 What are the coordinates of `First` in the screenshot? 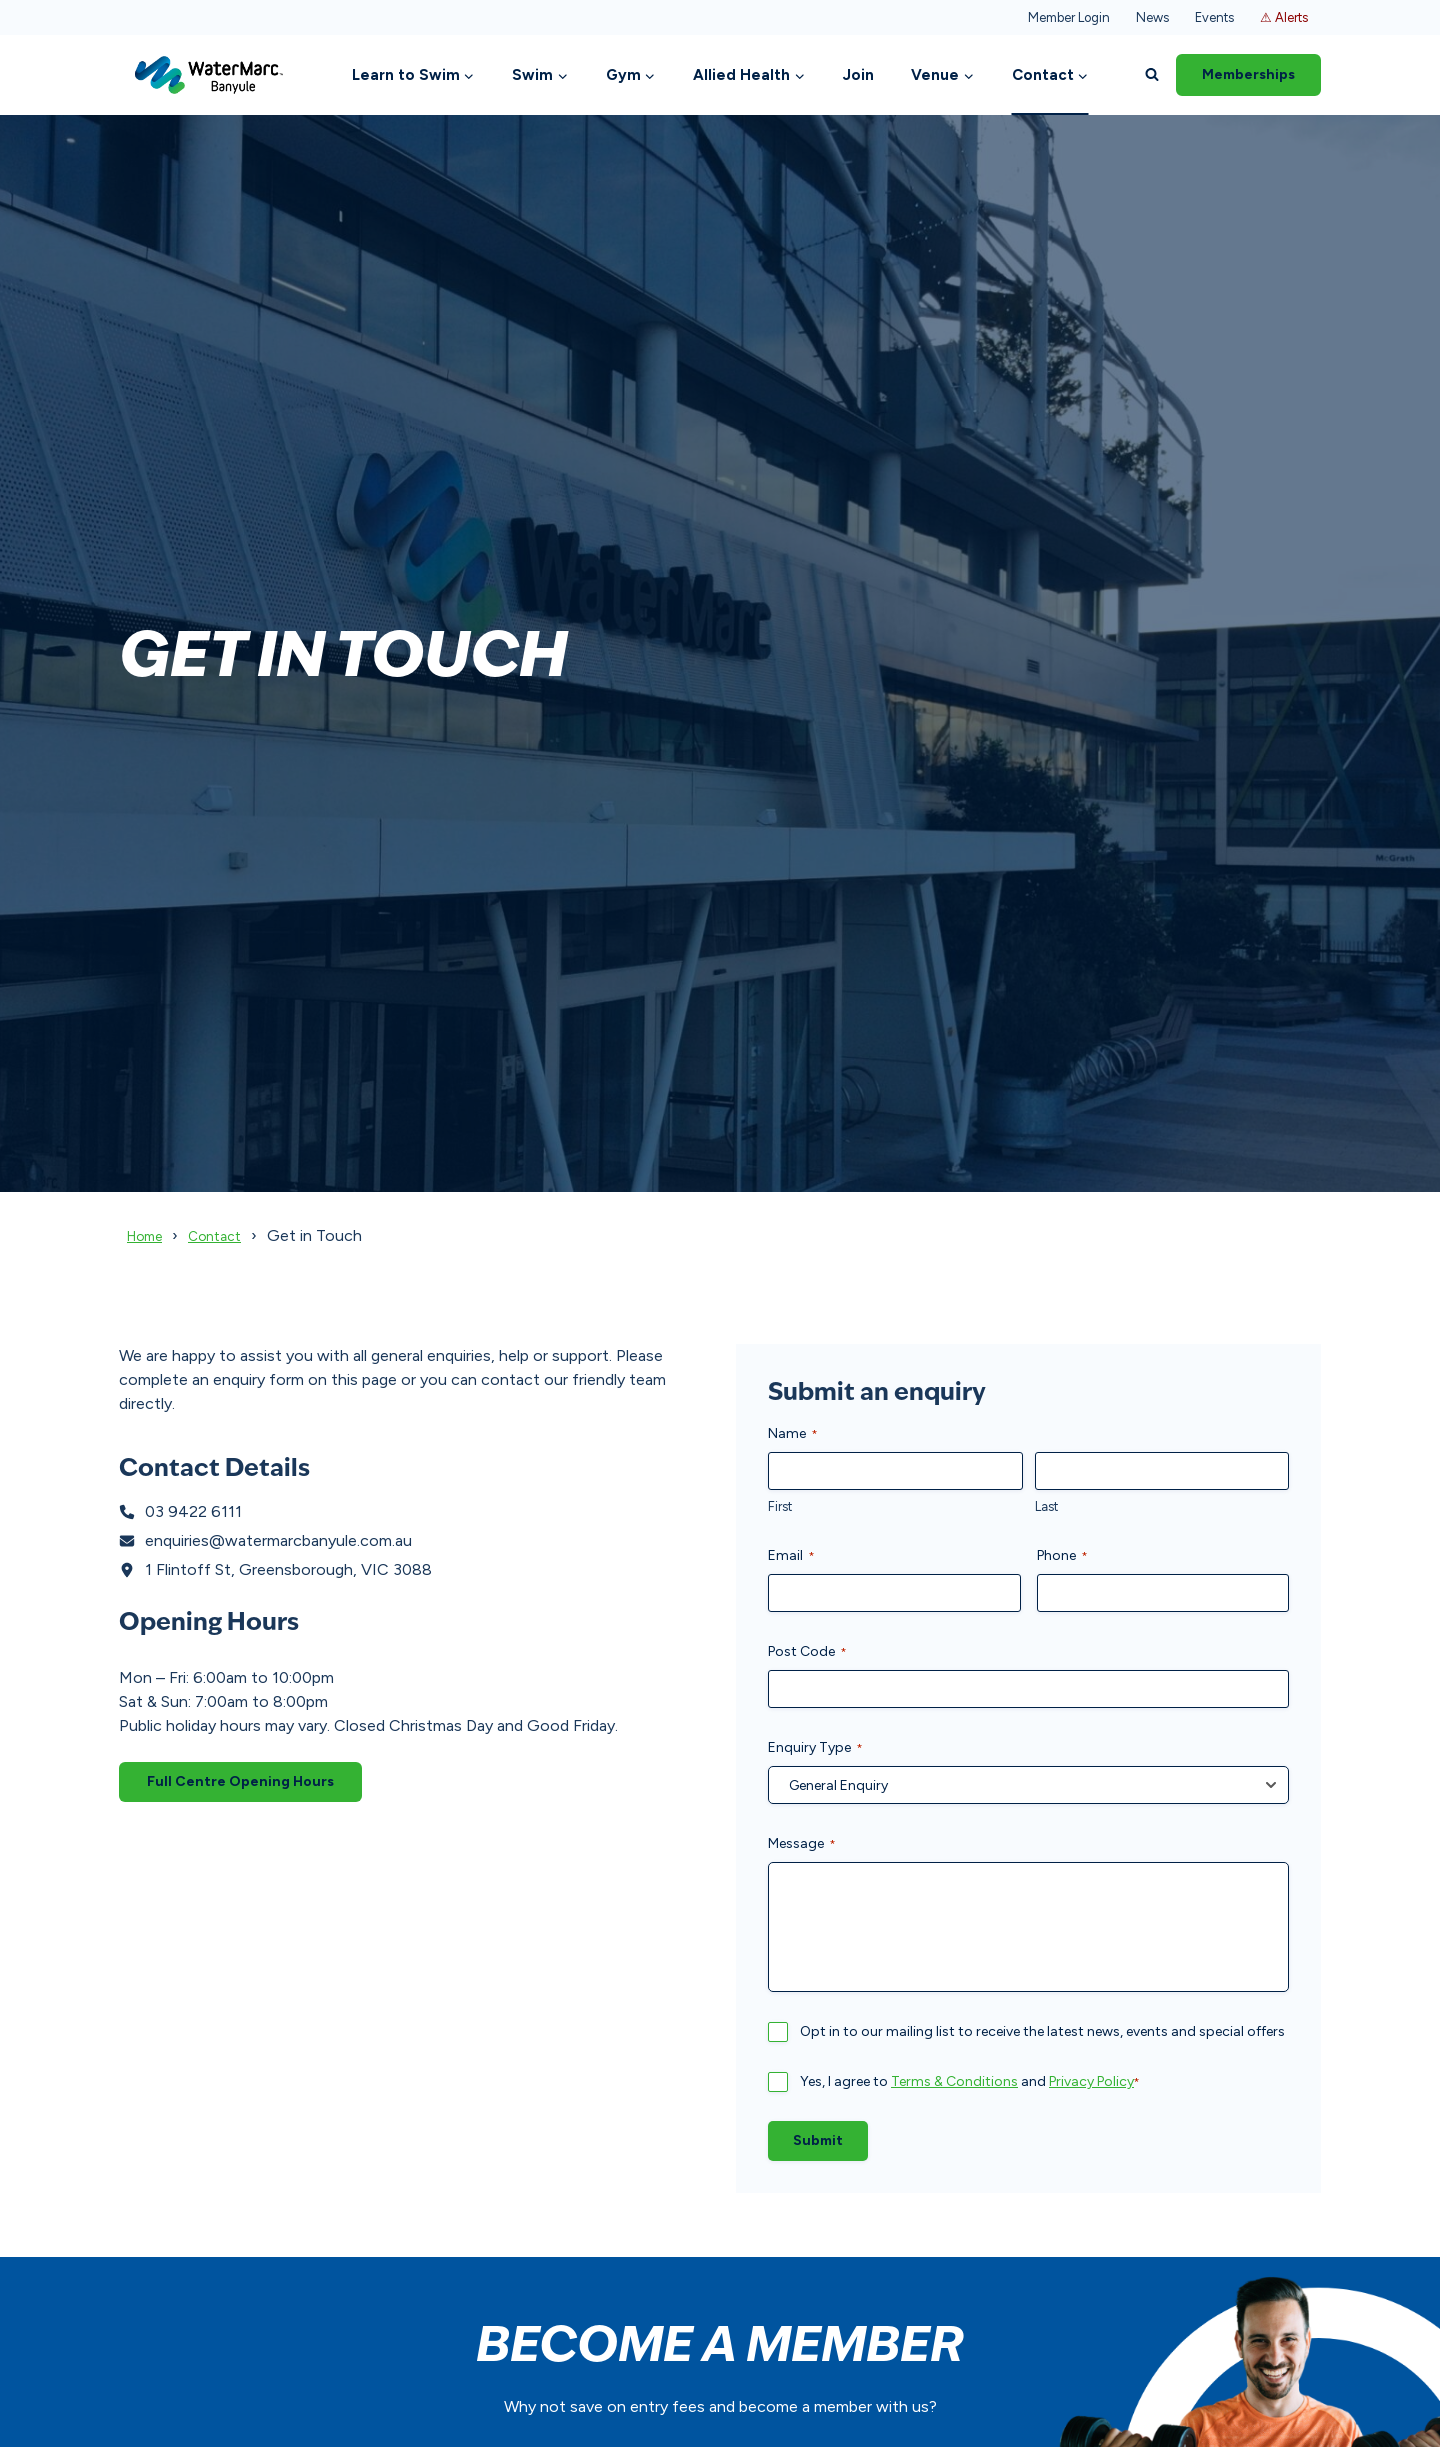 It's located at (780, 1506).